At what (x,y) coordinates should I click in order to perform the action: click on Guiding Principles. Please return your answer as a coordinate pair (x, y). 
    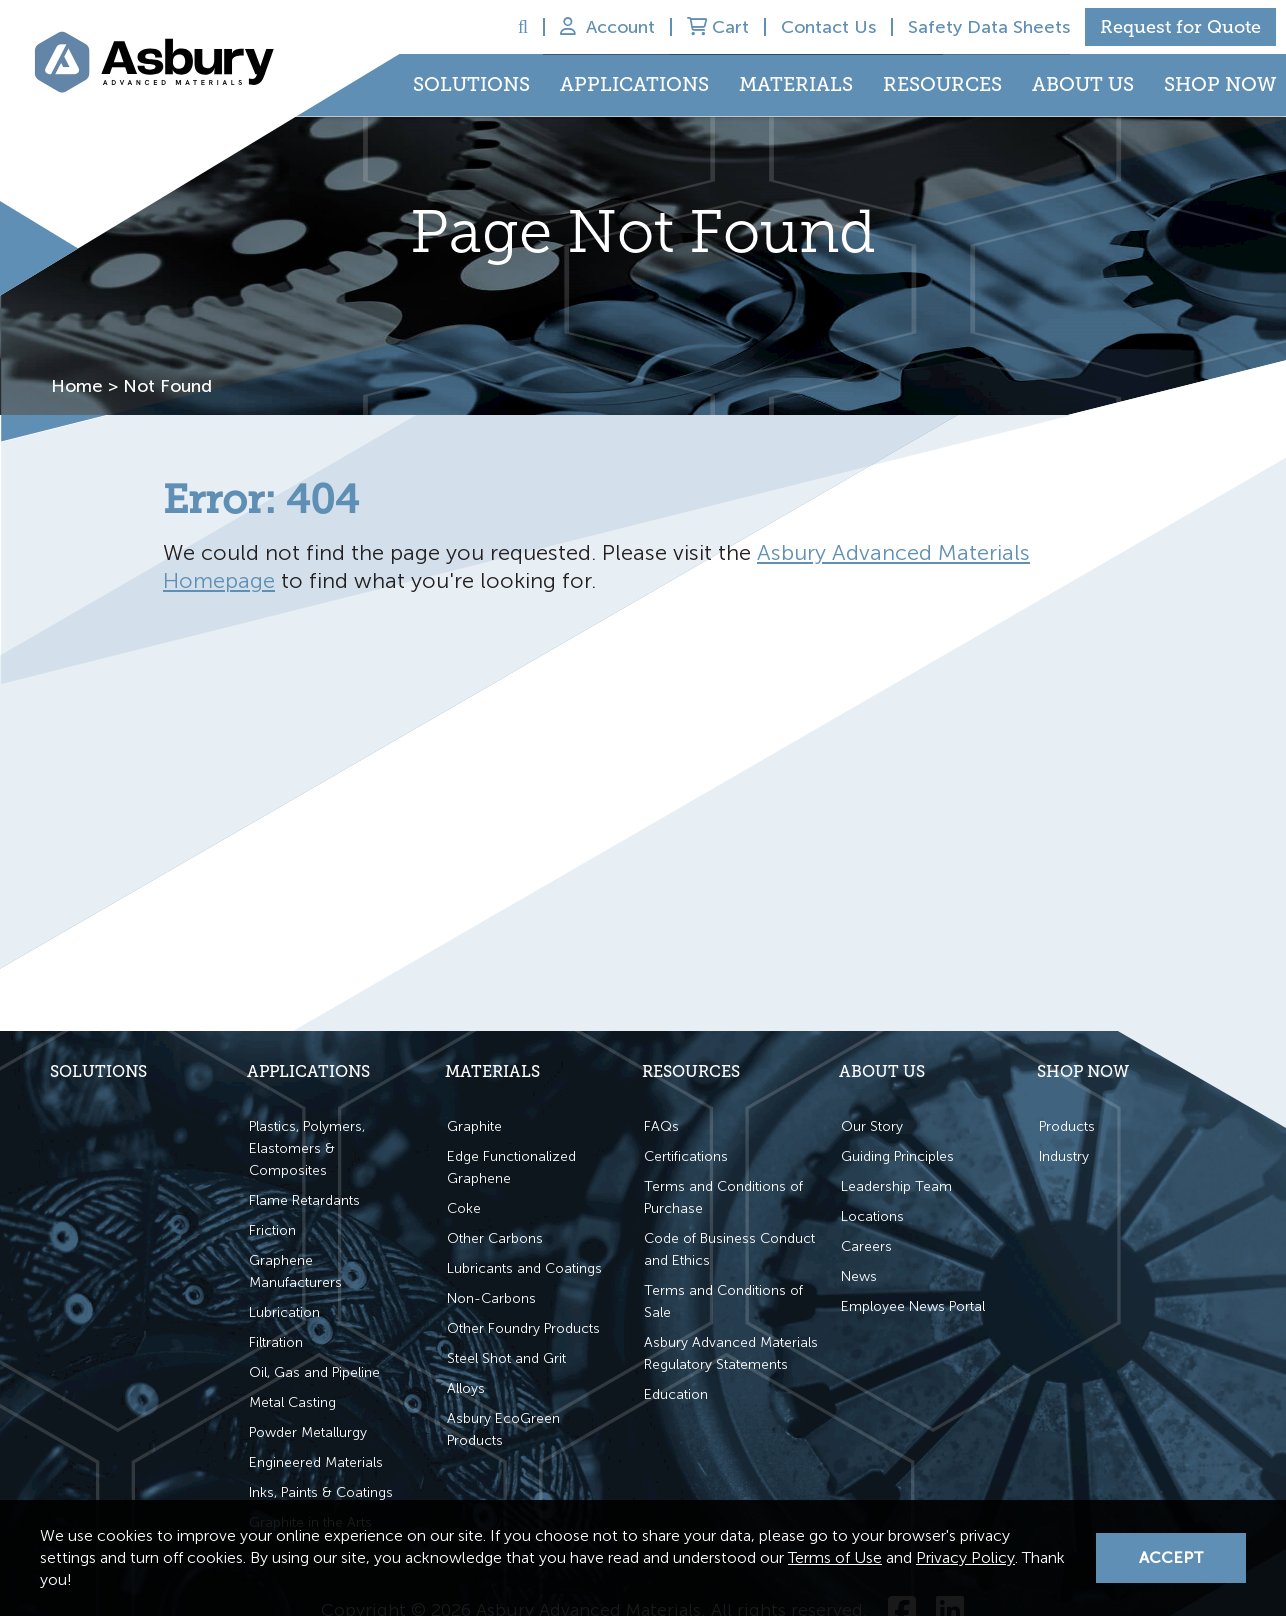
    Looking at the image, I should click on (897, 1155).